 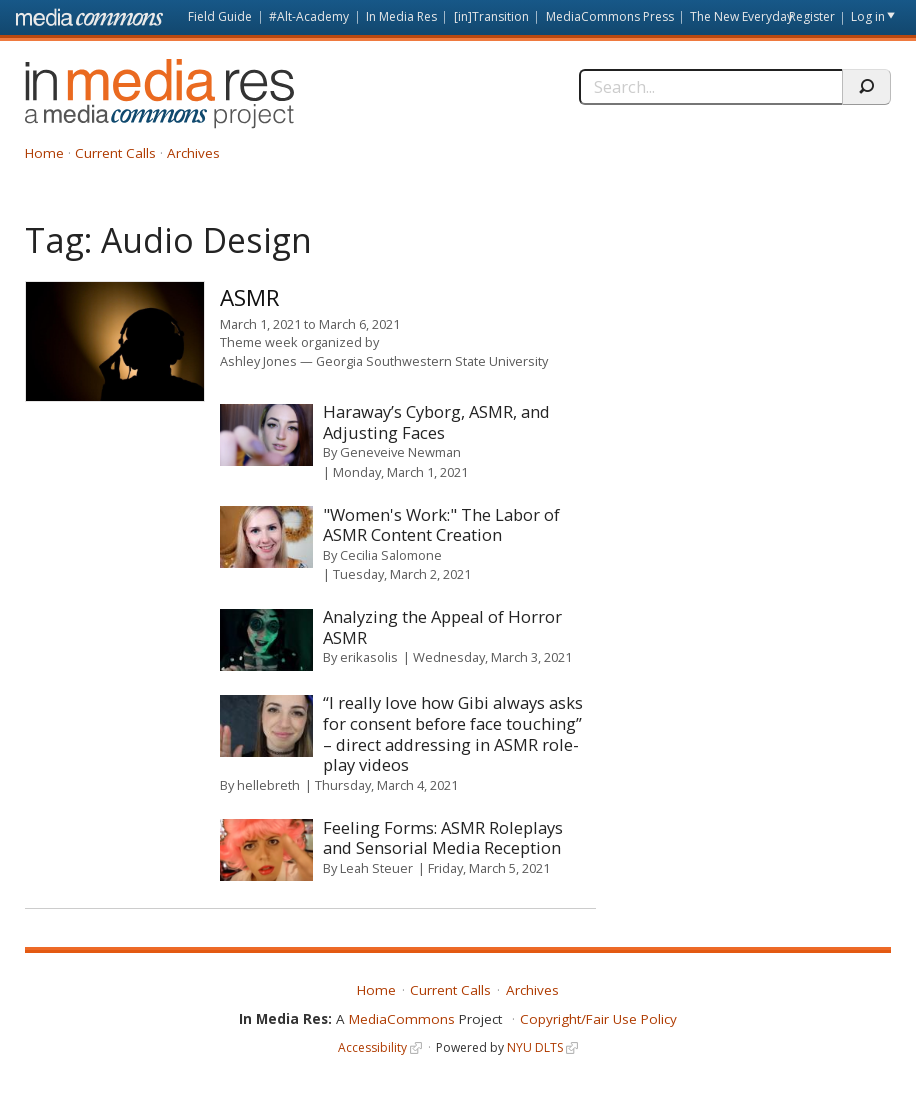 What do you see at coordinates (400, 452) in the screenshot?
I see `Geneveive Newman` at bounding box center [400, 452].